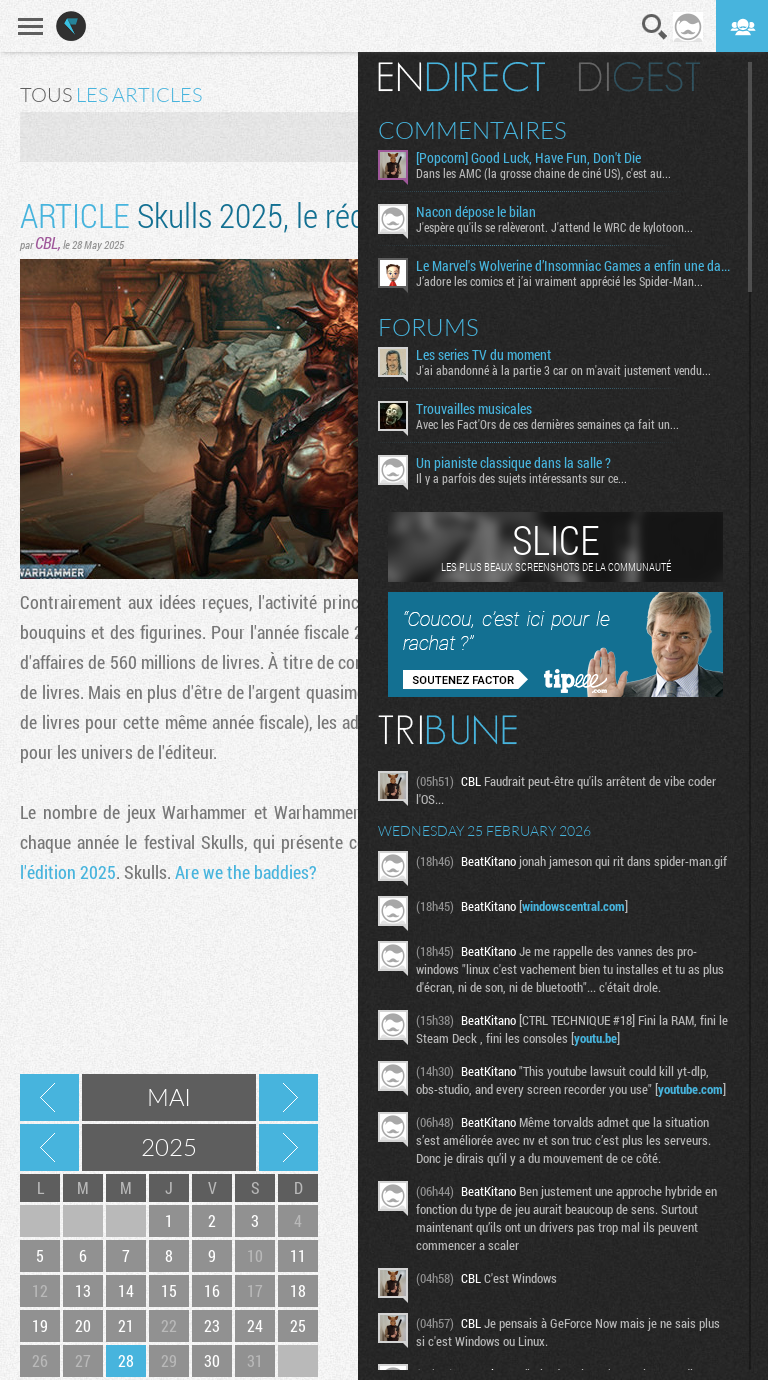 The height and width of the screenshot is (1380, 768). What do you see at coordinates (83, 1325) in the screenshot?
I see `20` at bounding box center [83, 1325].